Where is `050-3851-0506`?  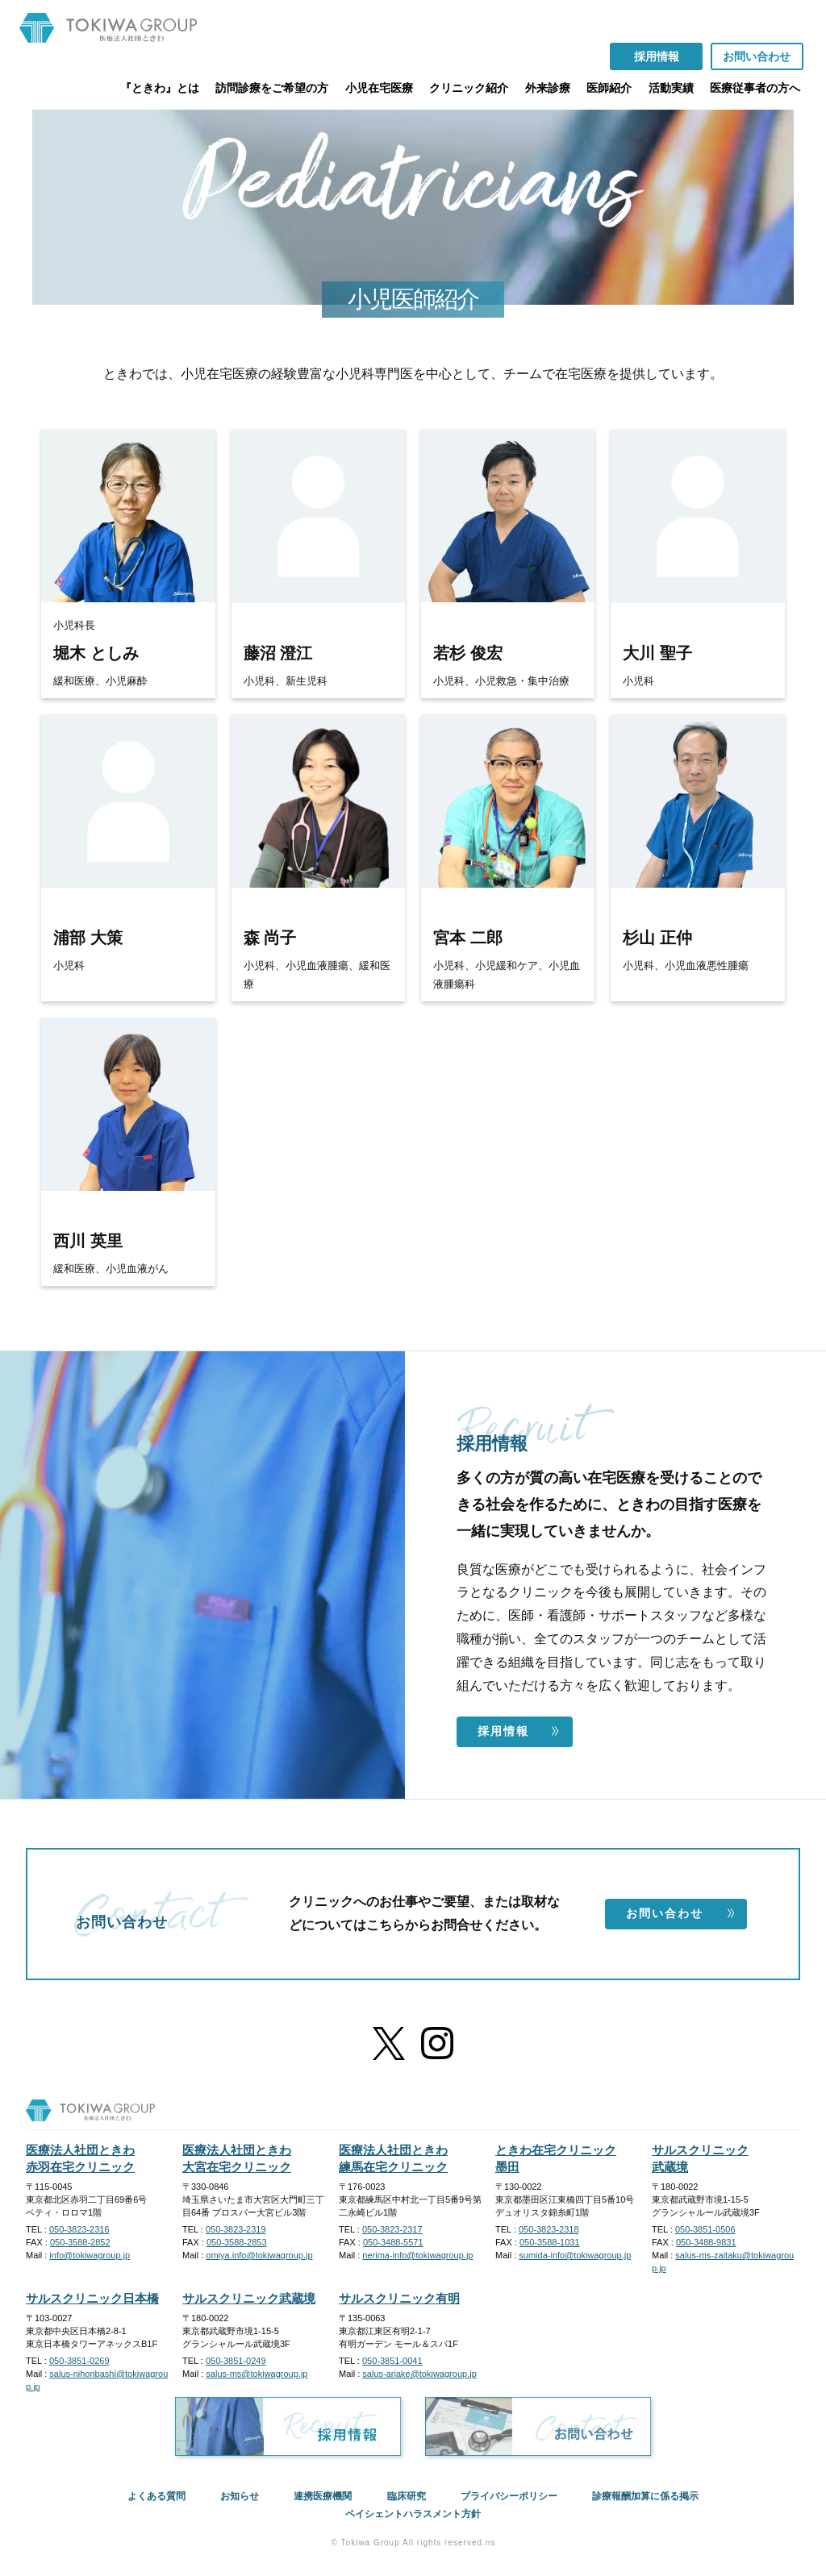 050-3851-0506 is located at coordinates (705, 2229).